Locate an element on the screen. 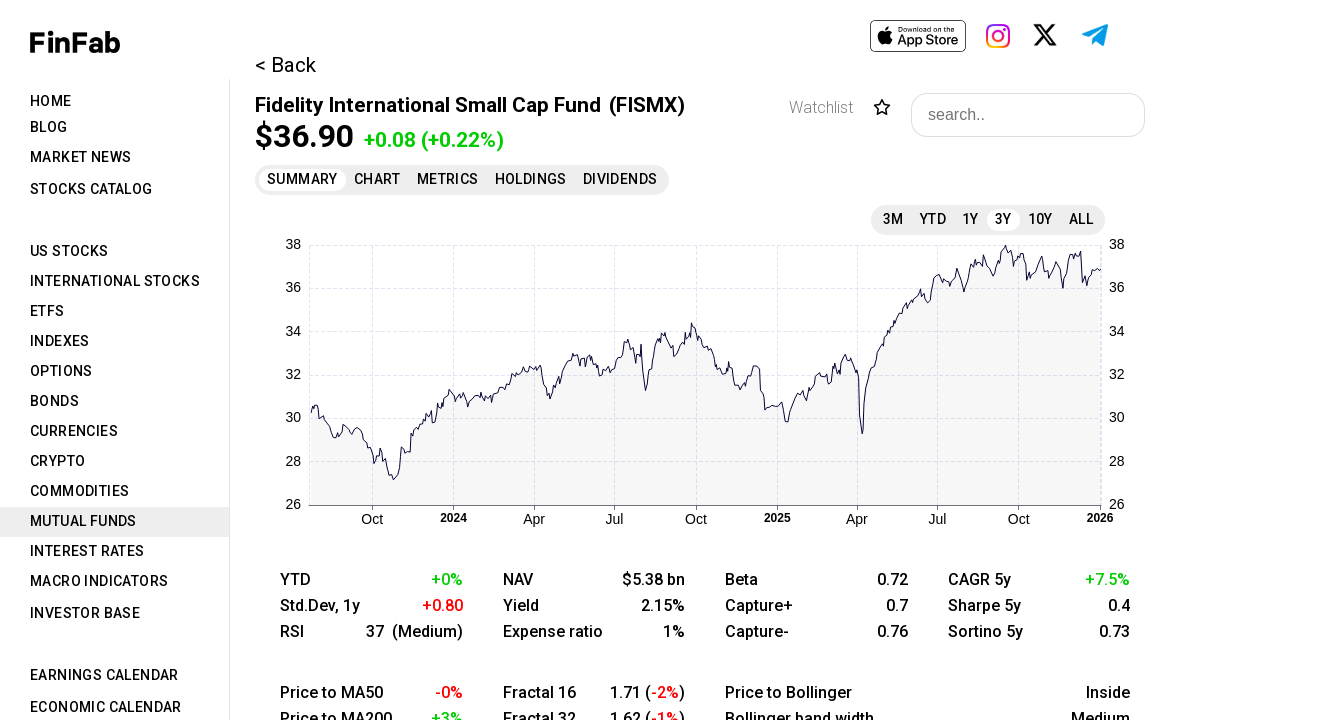 The image size is (1339, 720). Market News [tab] is located at coordinates (80, 157).